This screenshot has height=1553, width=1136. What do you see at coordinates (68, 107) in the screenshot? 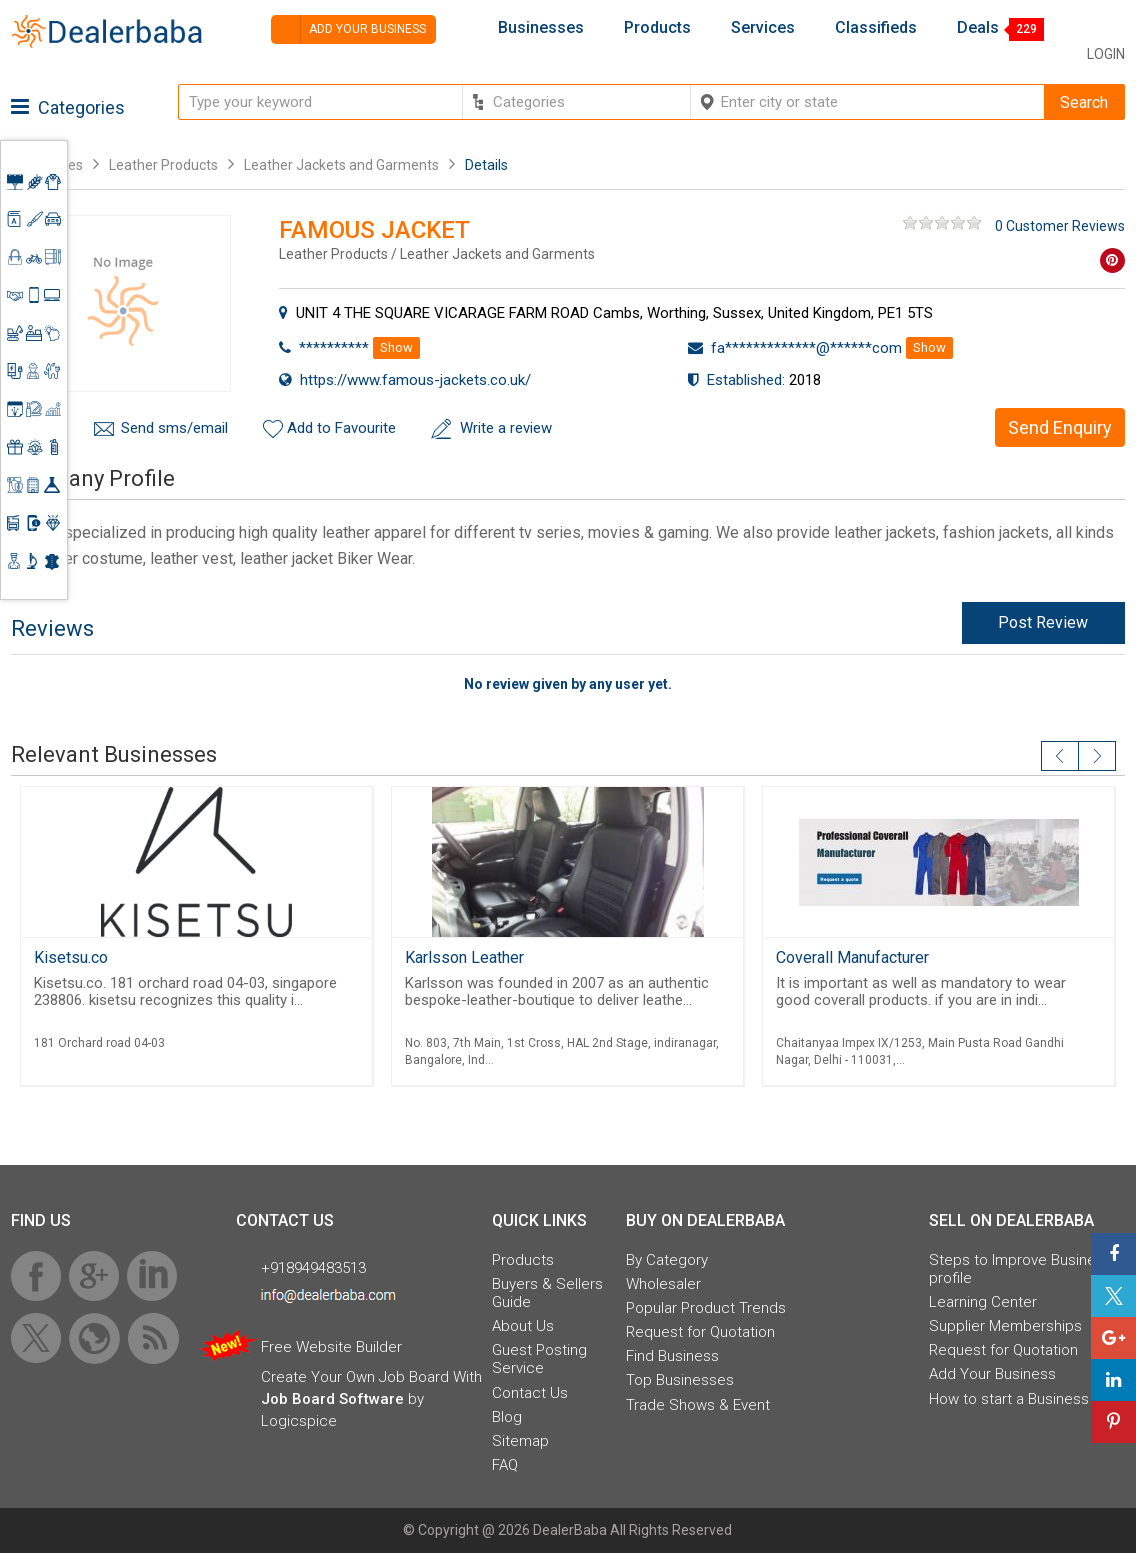
I see `Categories` at bounding box center [68, 107].